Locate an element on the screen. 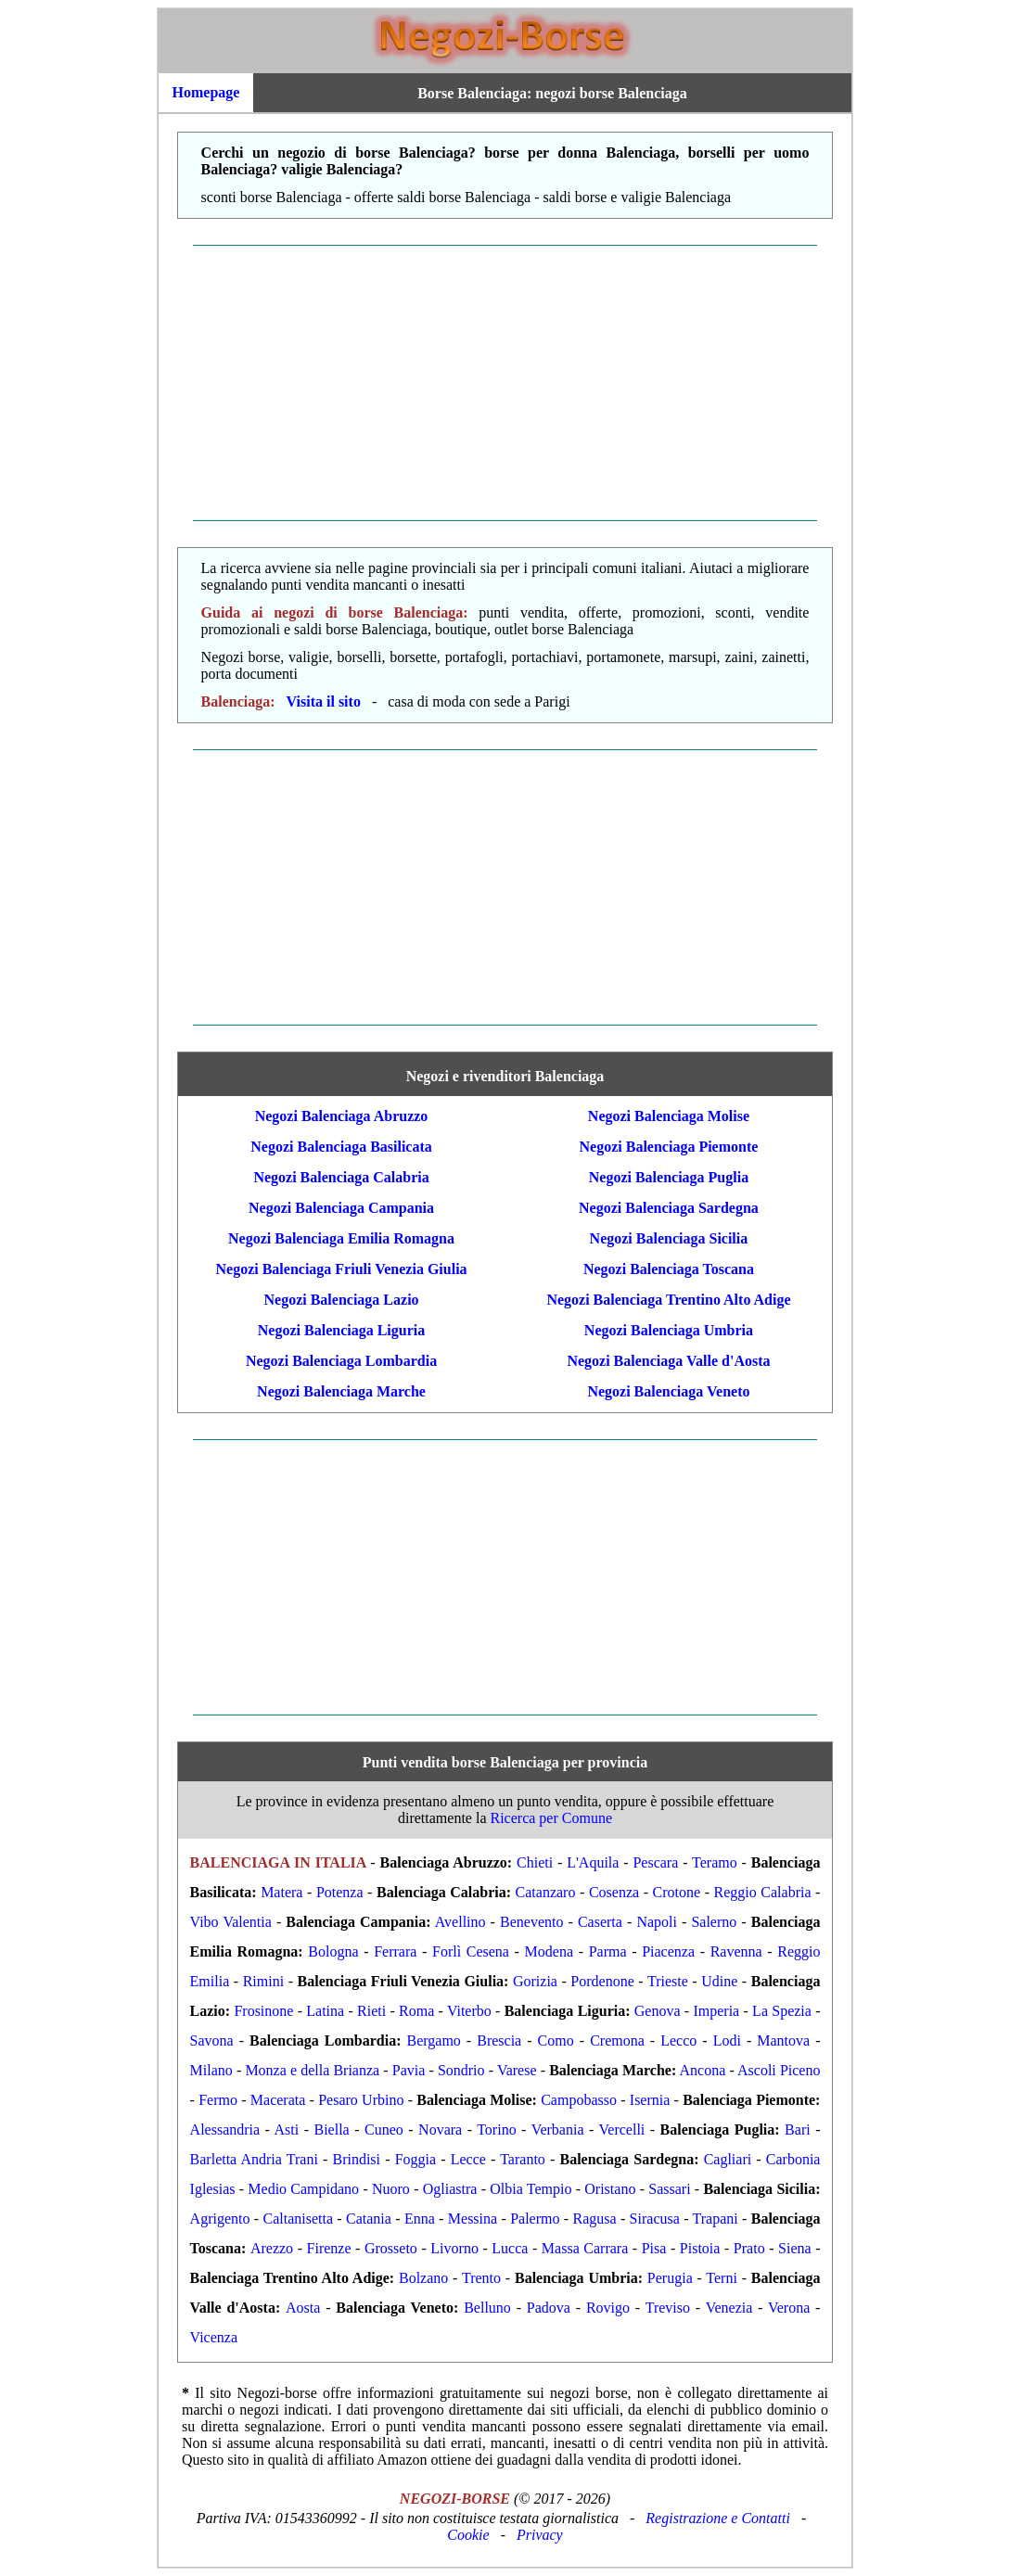 The image size is (1010, 2576). Agrigento is located at coordinates (220, 2218).